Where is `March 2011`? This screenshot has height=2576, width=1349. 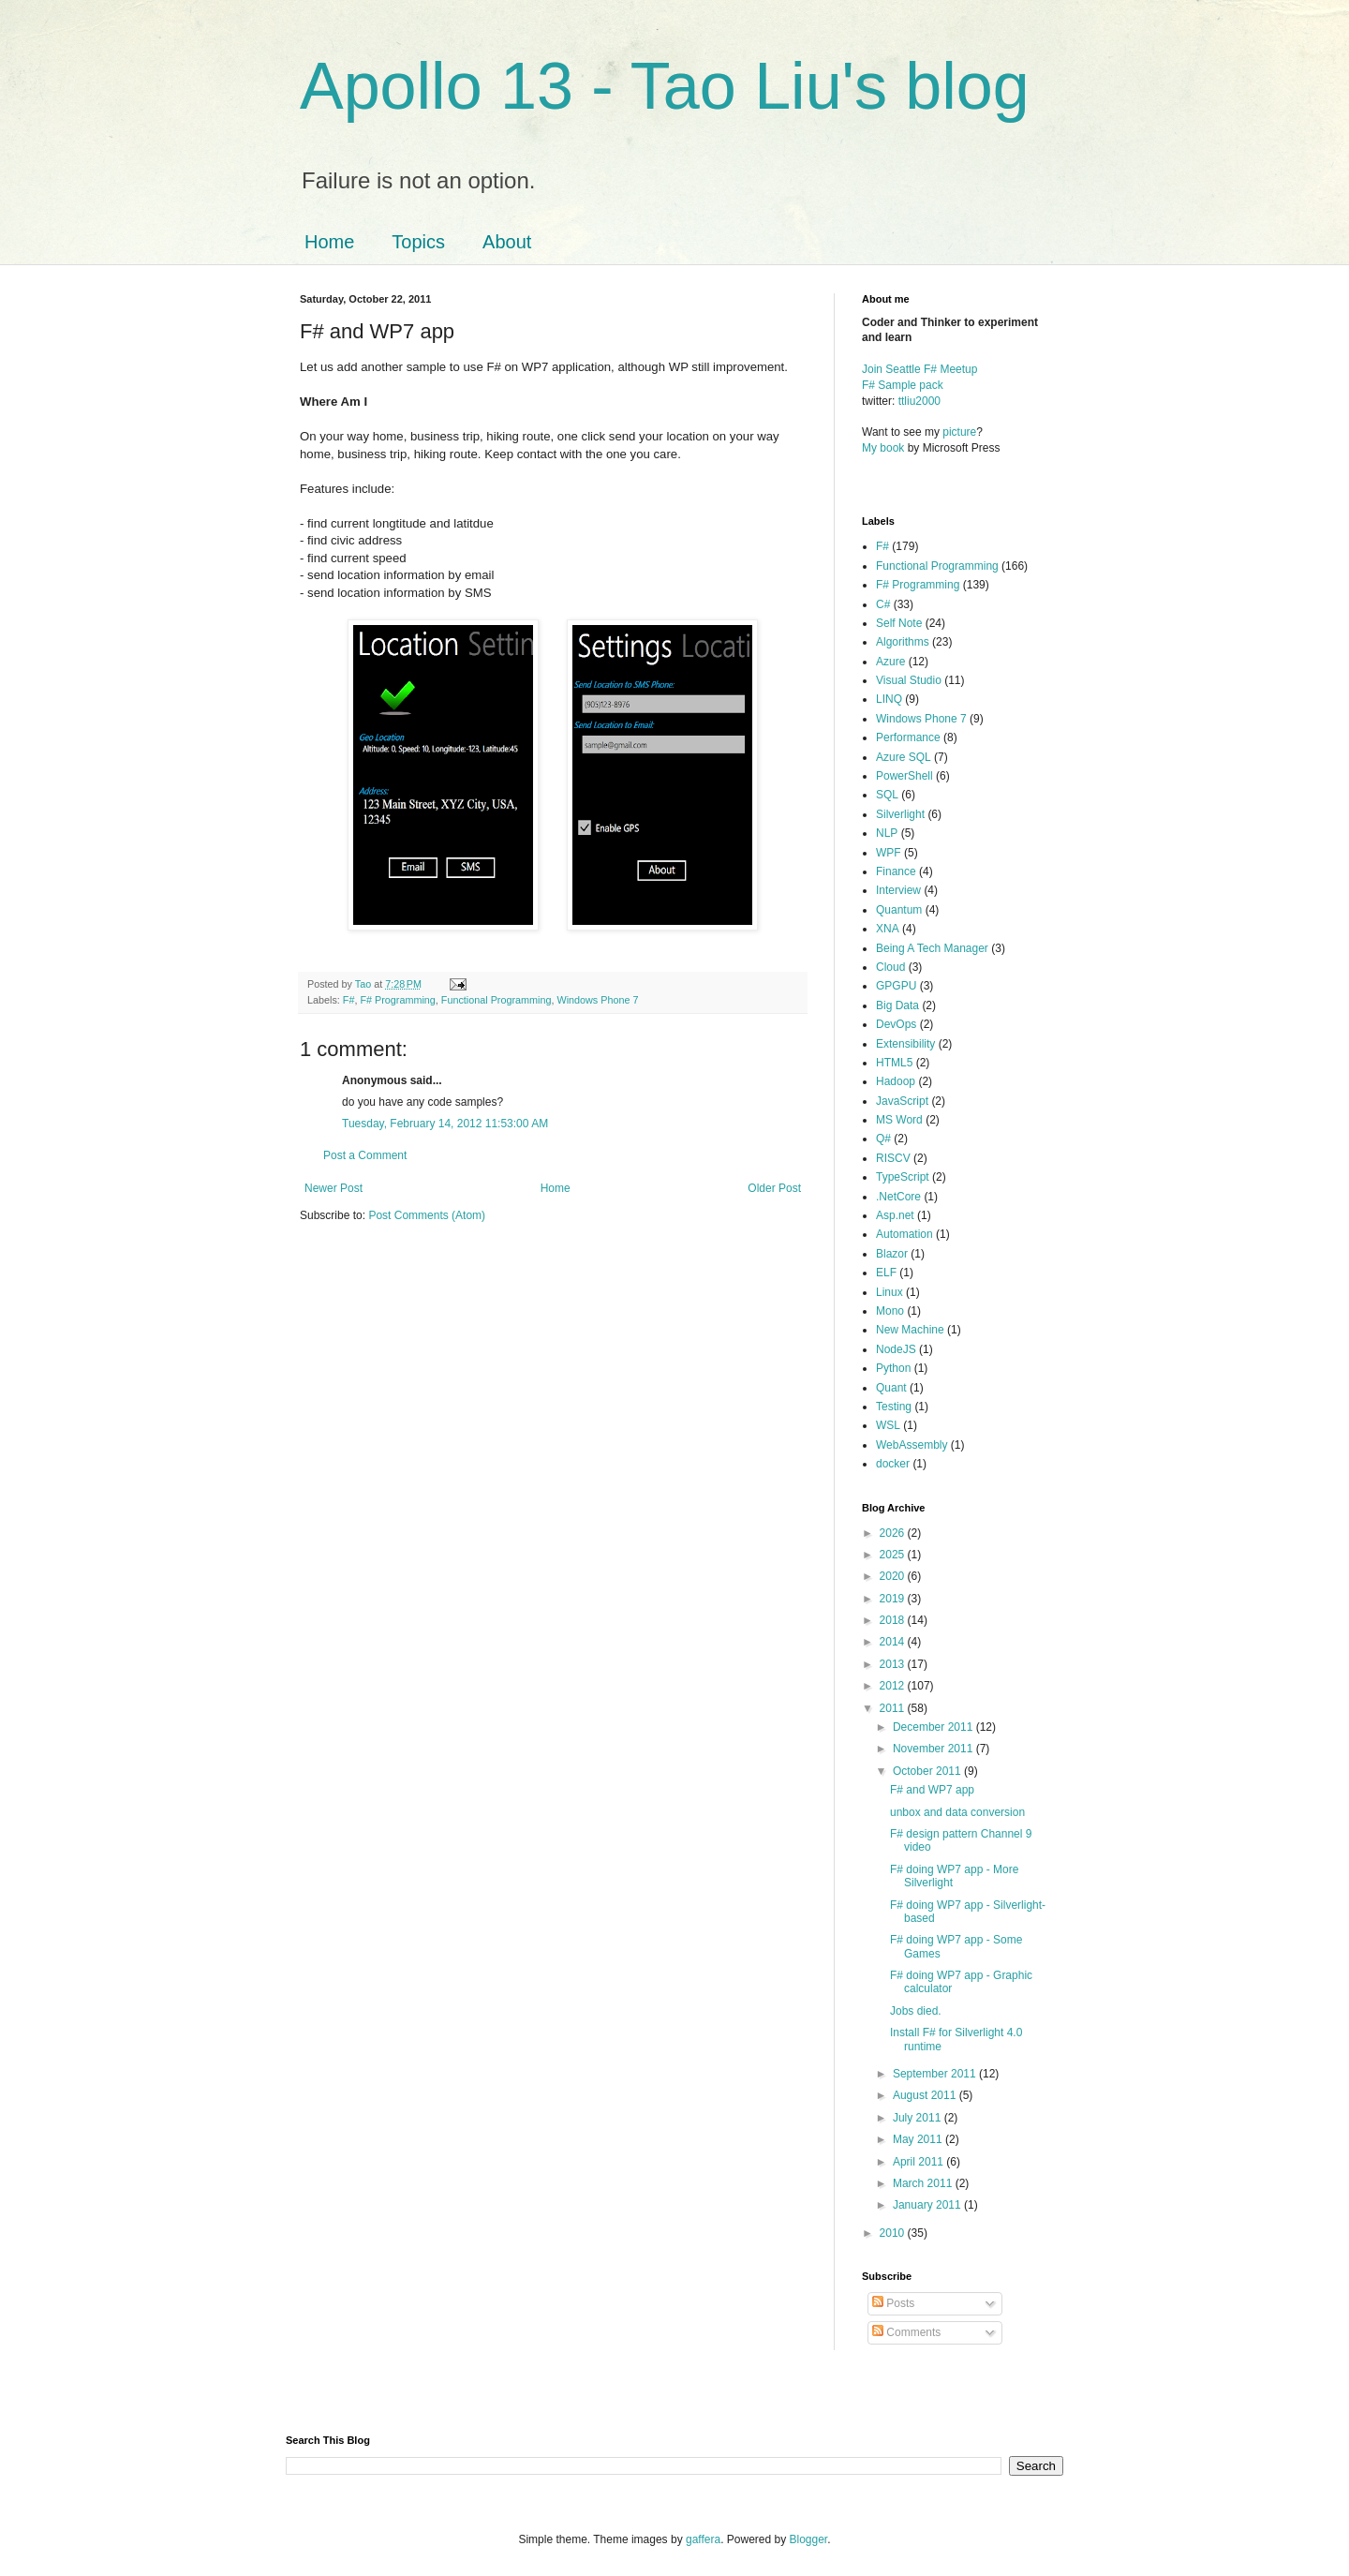 March 2011 is located at coordinates (924, 2183).